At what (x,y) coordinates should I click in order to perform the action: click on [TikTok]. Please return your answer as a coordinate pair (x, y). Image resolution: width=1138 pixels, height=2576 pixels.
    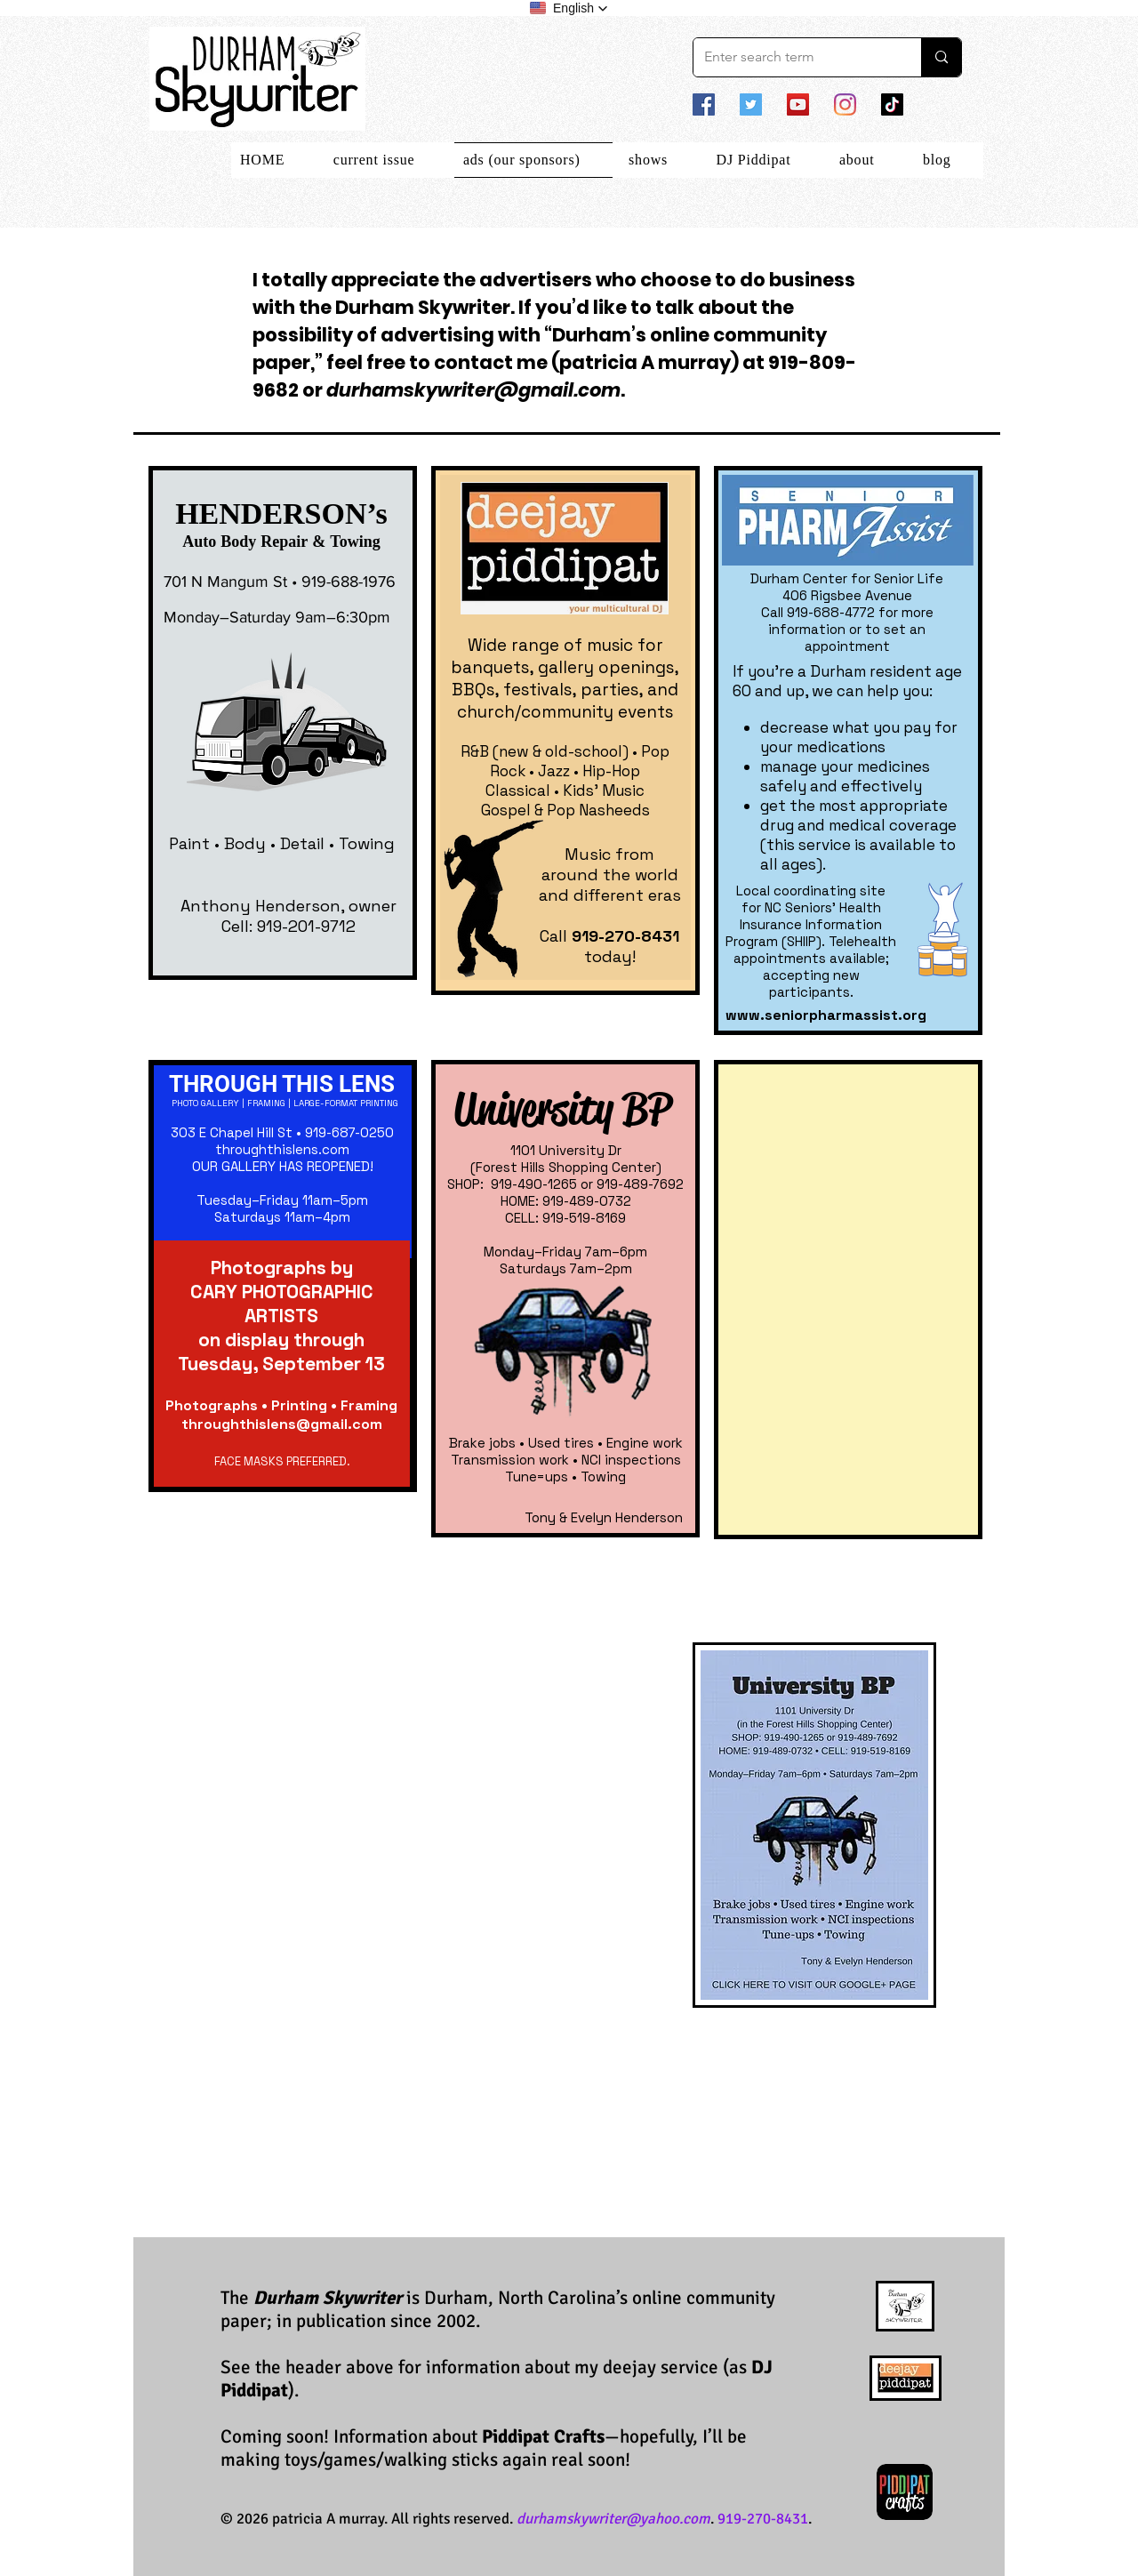
    Looking at the image, I should click on (892, 104).